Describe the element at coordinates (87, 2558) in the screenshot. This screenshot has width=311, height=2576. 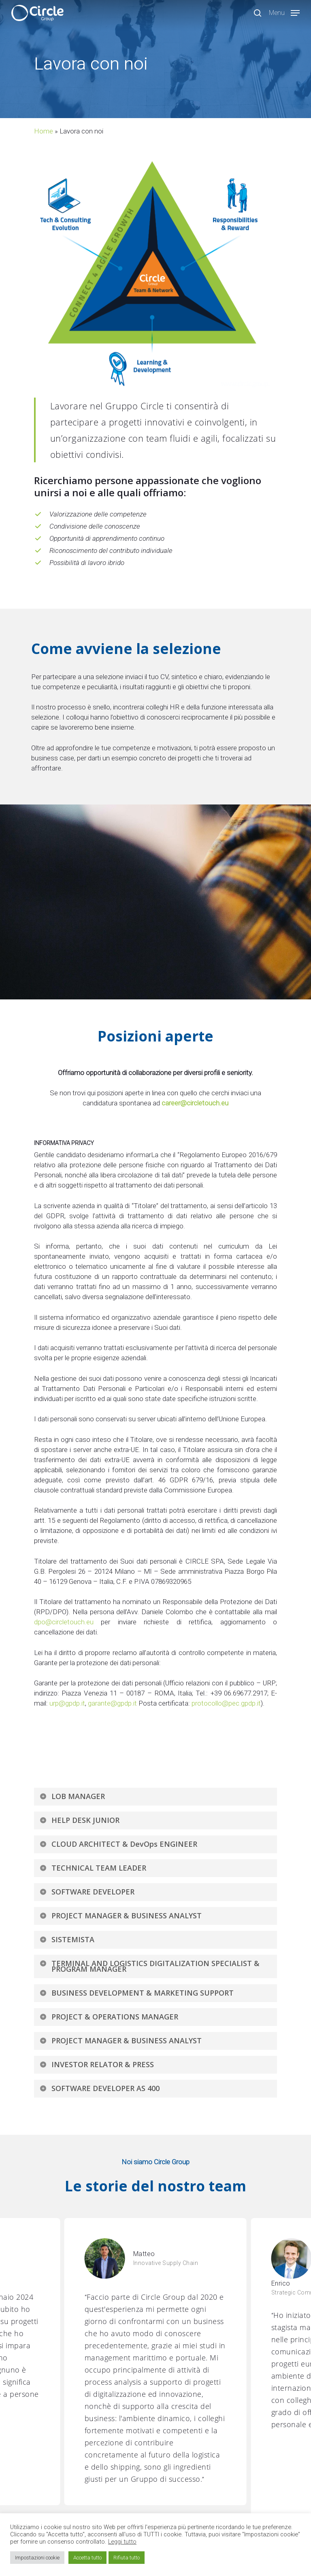
I see `Accetta tutto [button]` at that location.